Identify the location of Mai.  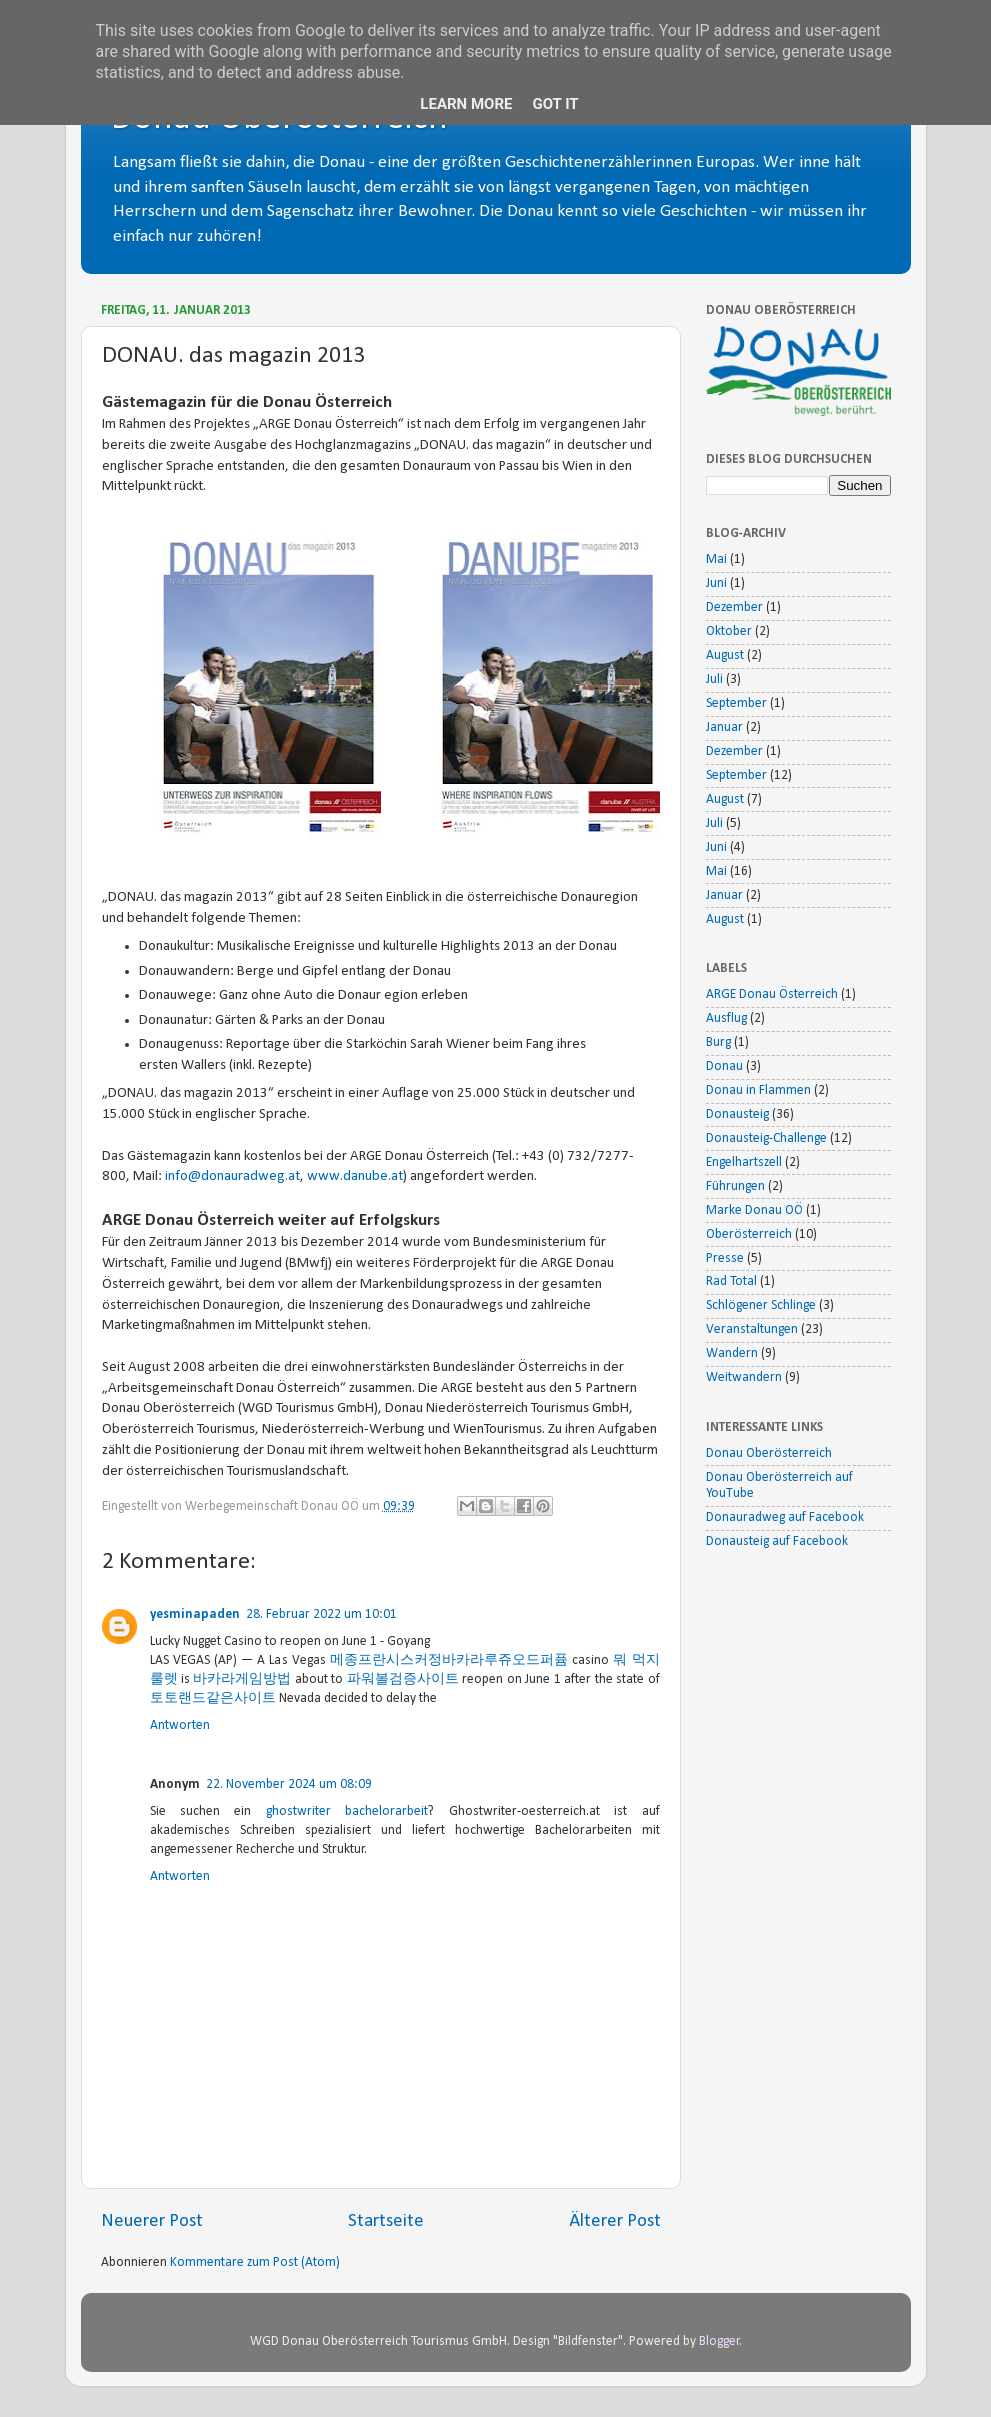
(716, 559).